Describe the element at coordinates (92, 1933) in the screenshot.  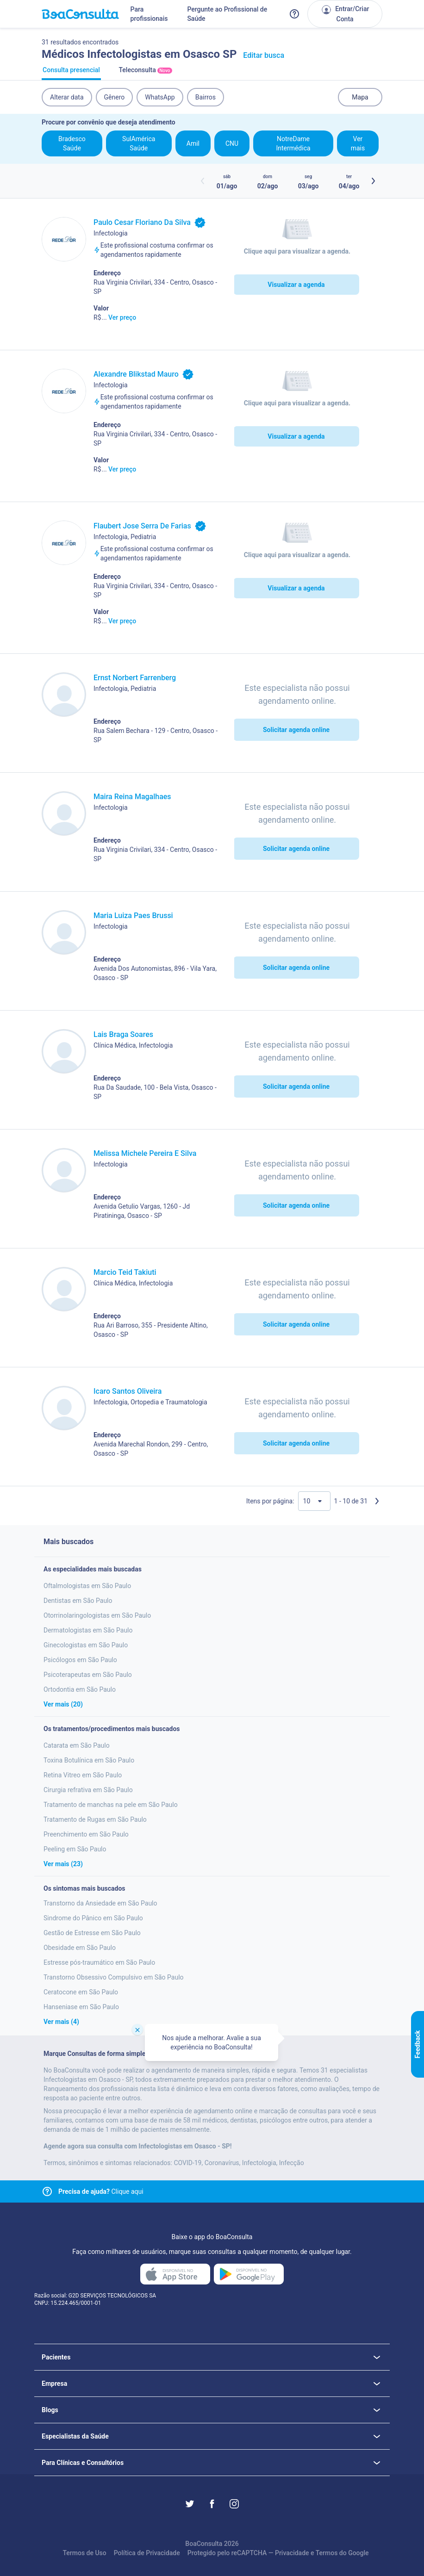
I see `Gestão de Estresse em São Paulo` at that location.